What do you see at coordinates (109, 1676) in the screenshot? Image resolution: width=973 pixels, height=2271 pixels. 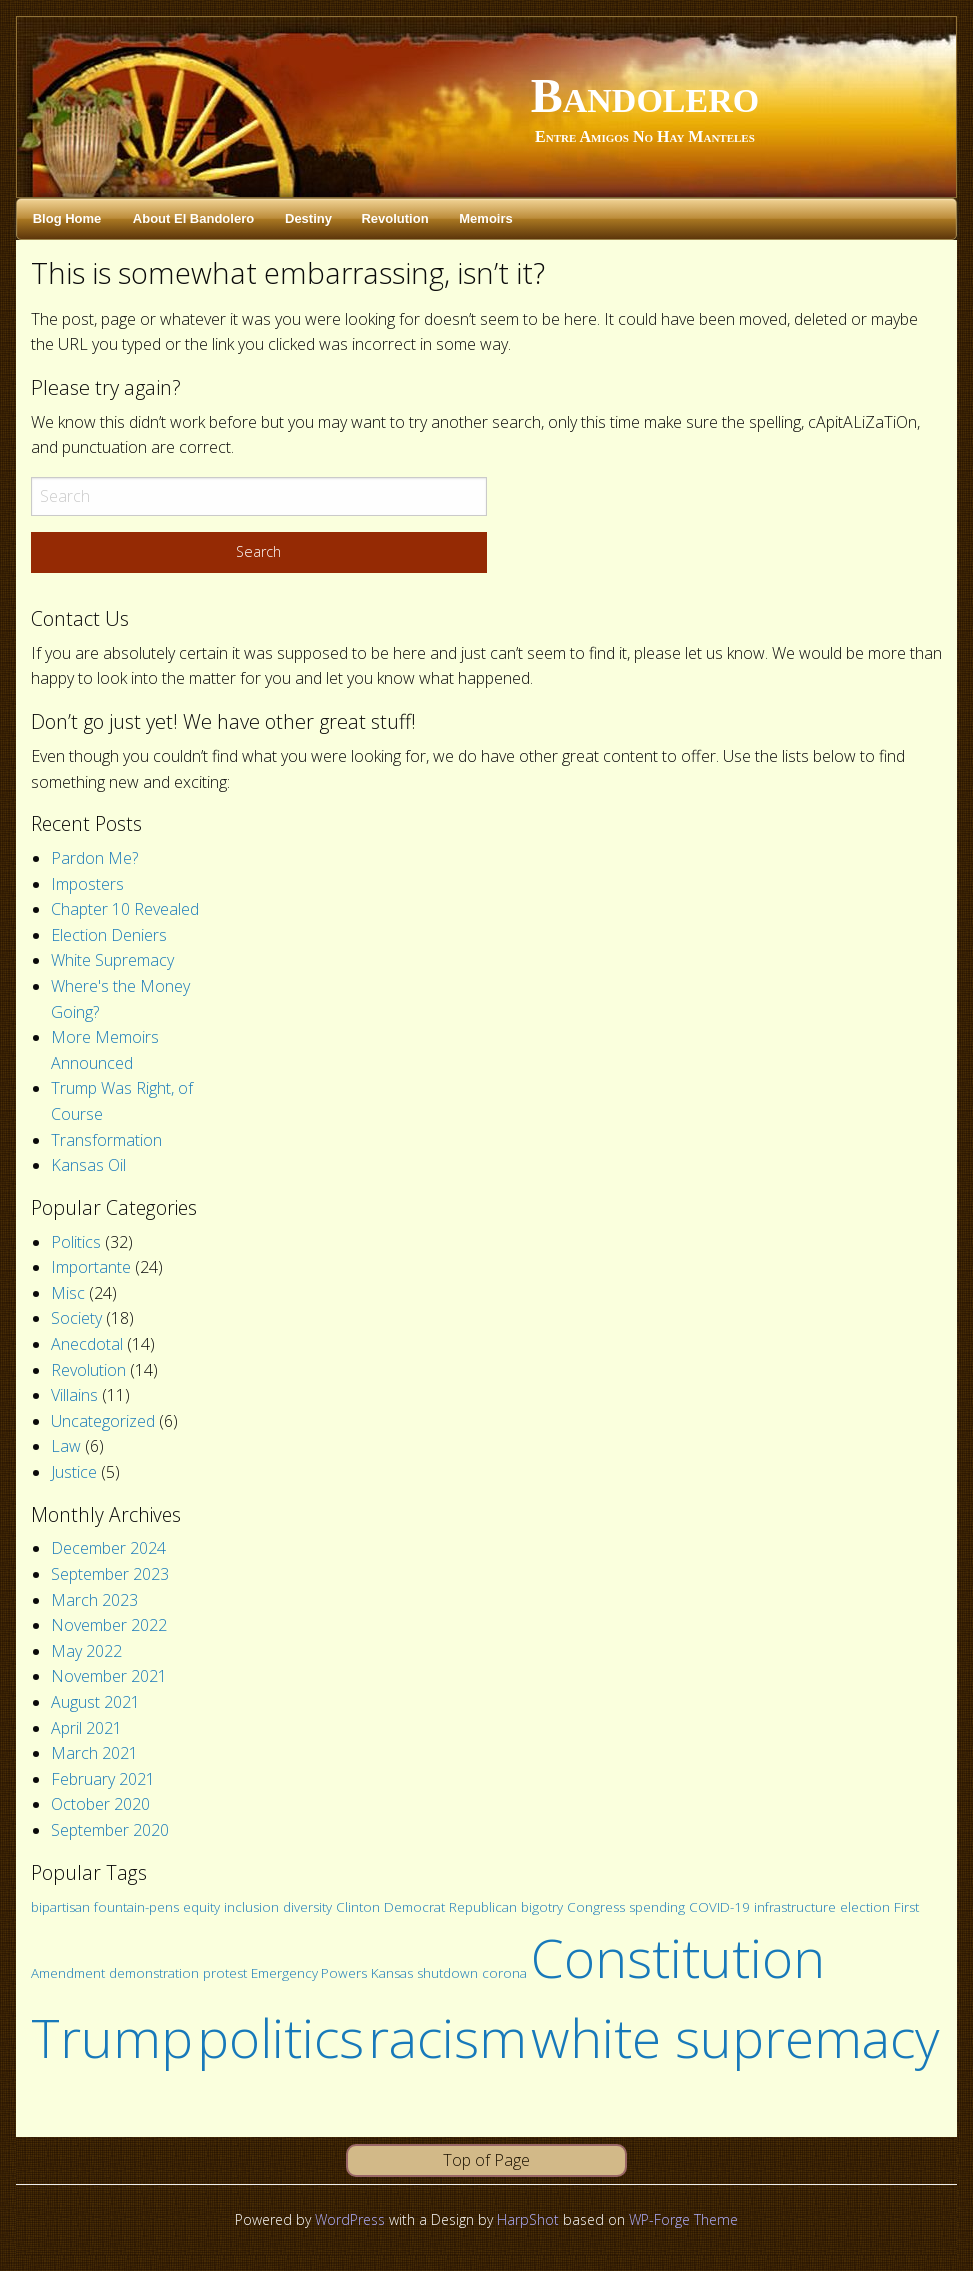 I see `November 2021` at bounding box center [109, 1676].